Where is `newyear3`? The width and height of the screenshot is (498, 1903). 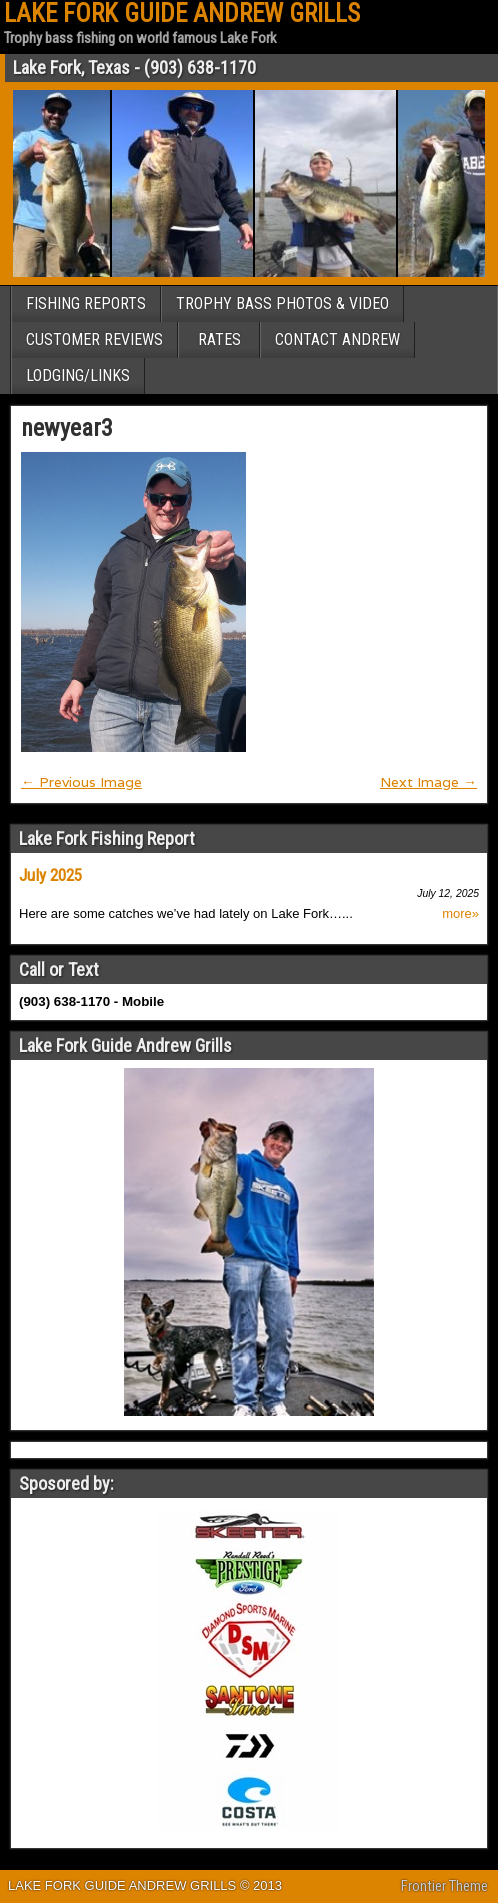 newyear3 is located at coordinates (67, 428).